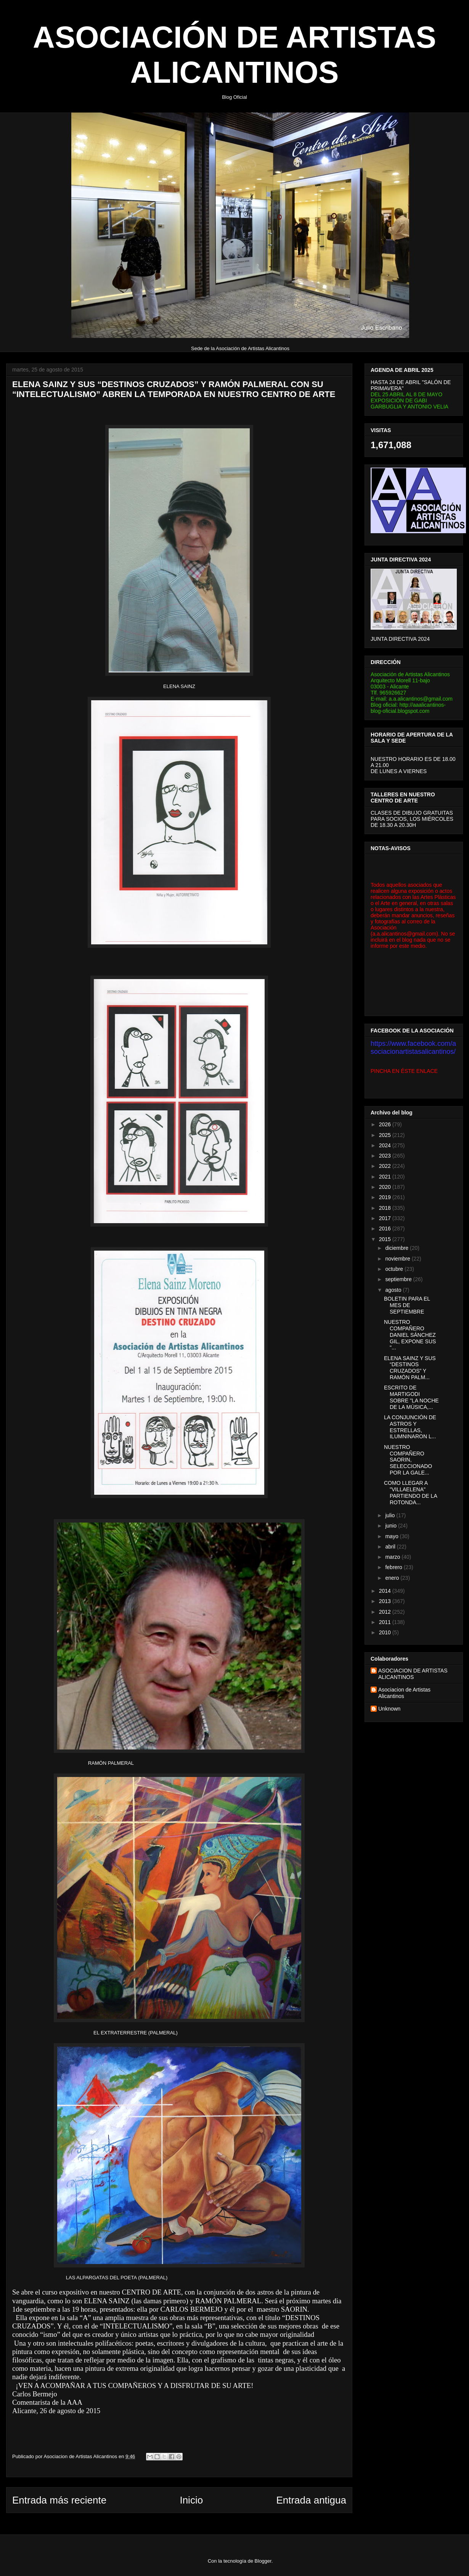 This screenshot has width=469, height=2576. I want to click on 2015, so click(385, 1239).